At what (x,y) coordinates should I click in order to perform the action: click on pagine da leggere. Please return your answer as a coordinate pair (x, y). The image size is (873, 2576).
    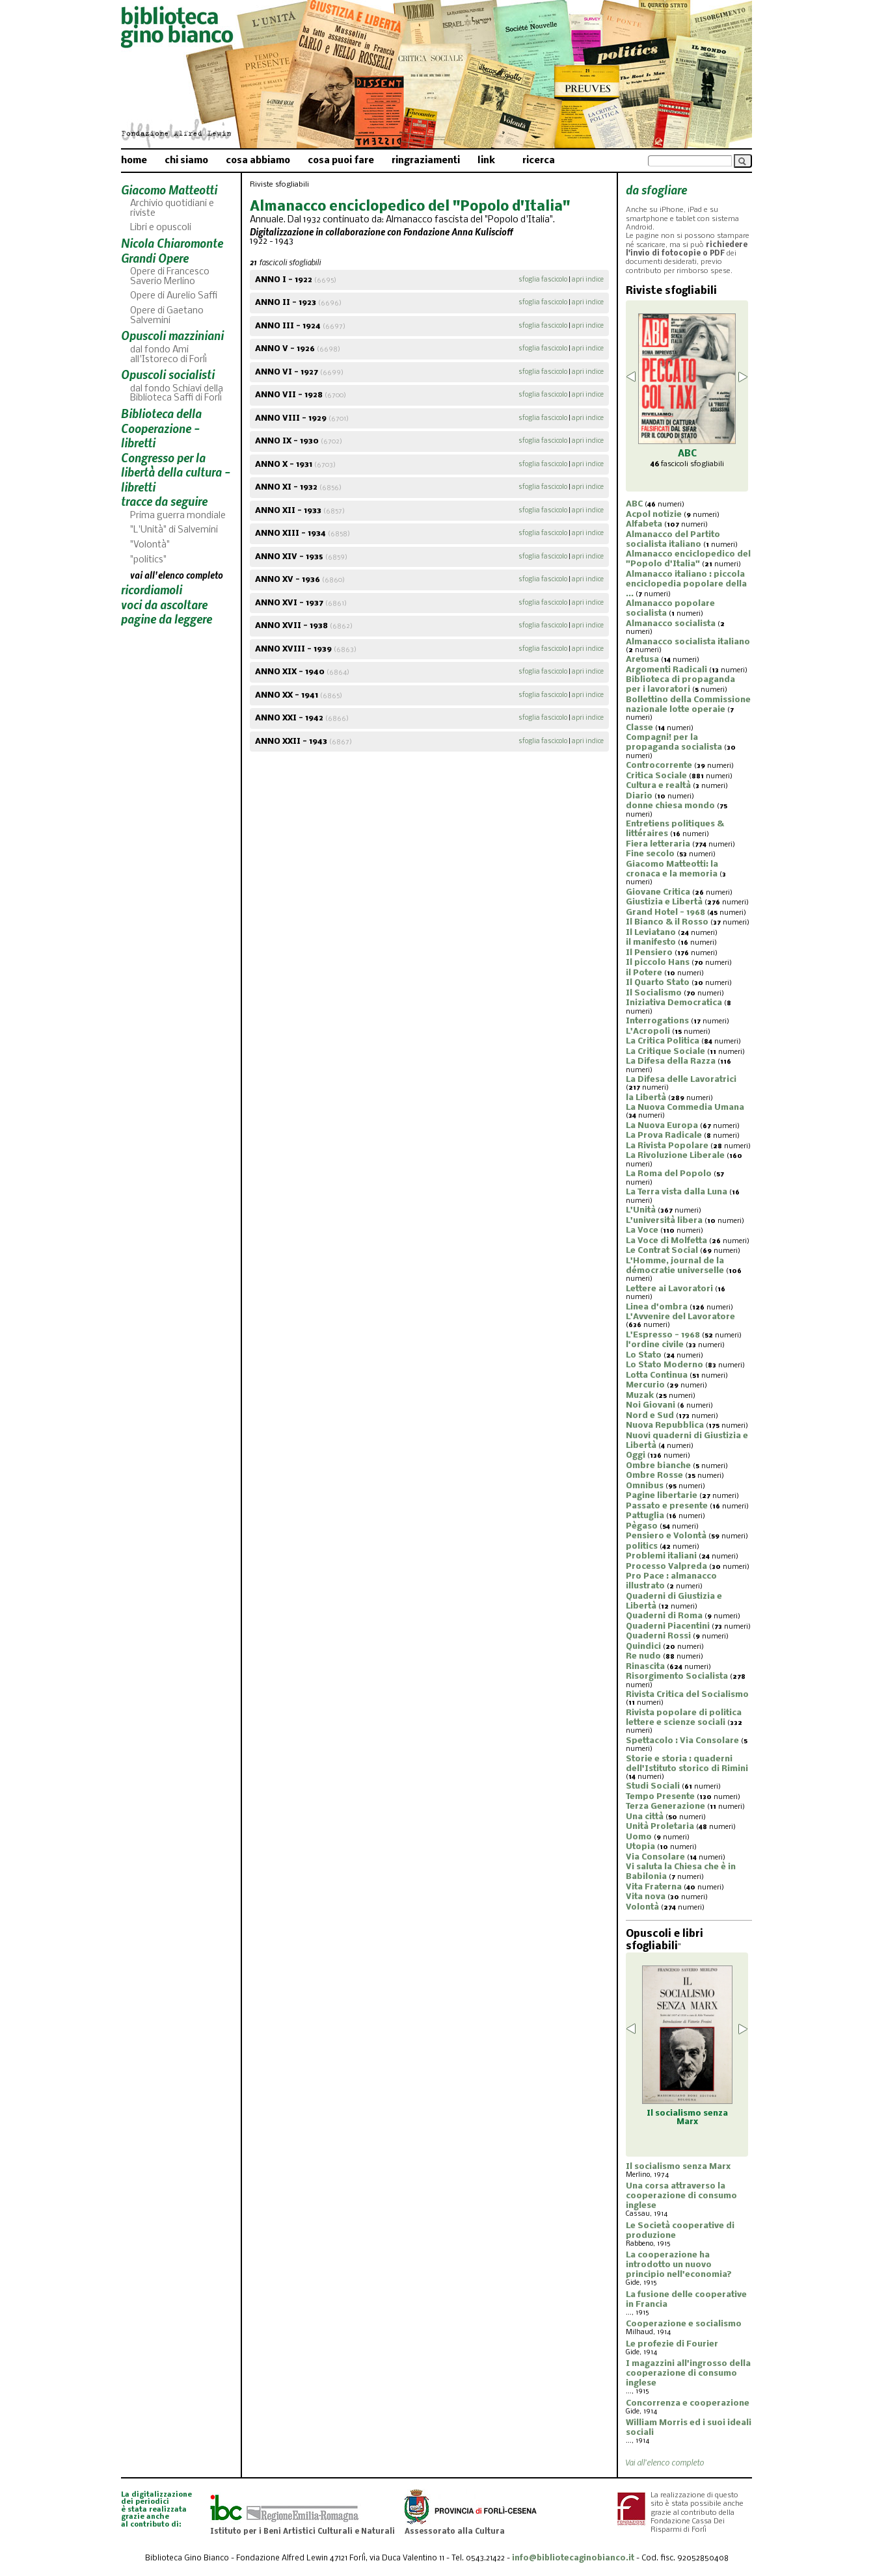
    Looking at the image, I should click on (166, 618).